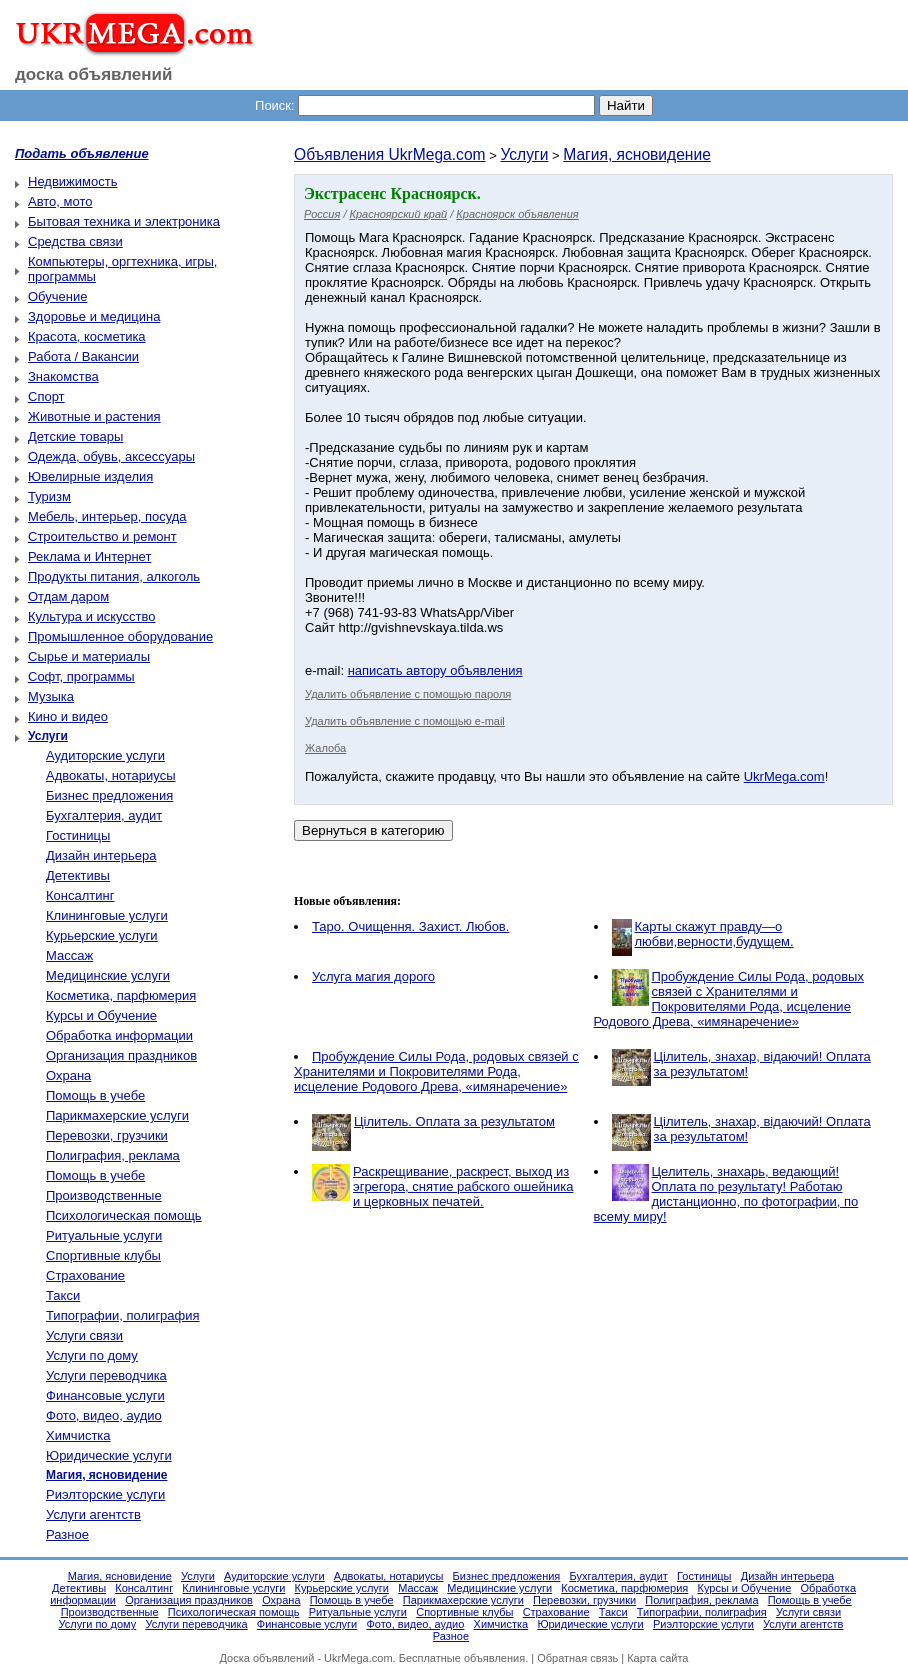  What do you see at coordinates (120, 636) in the screenshot?
I see `Промышленное оборудование` at bounding box center [120, 636].